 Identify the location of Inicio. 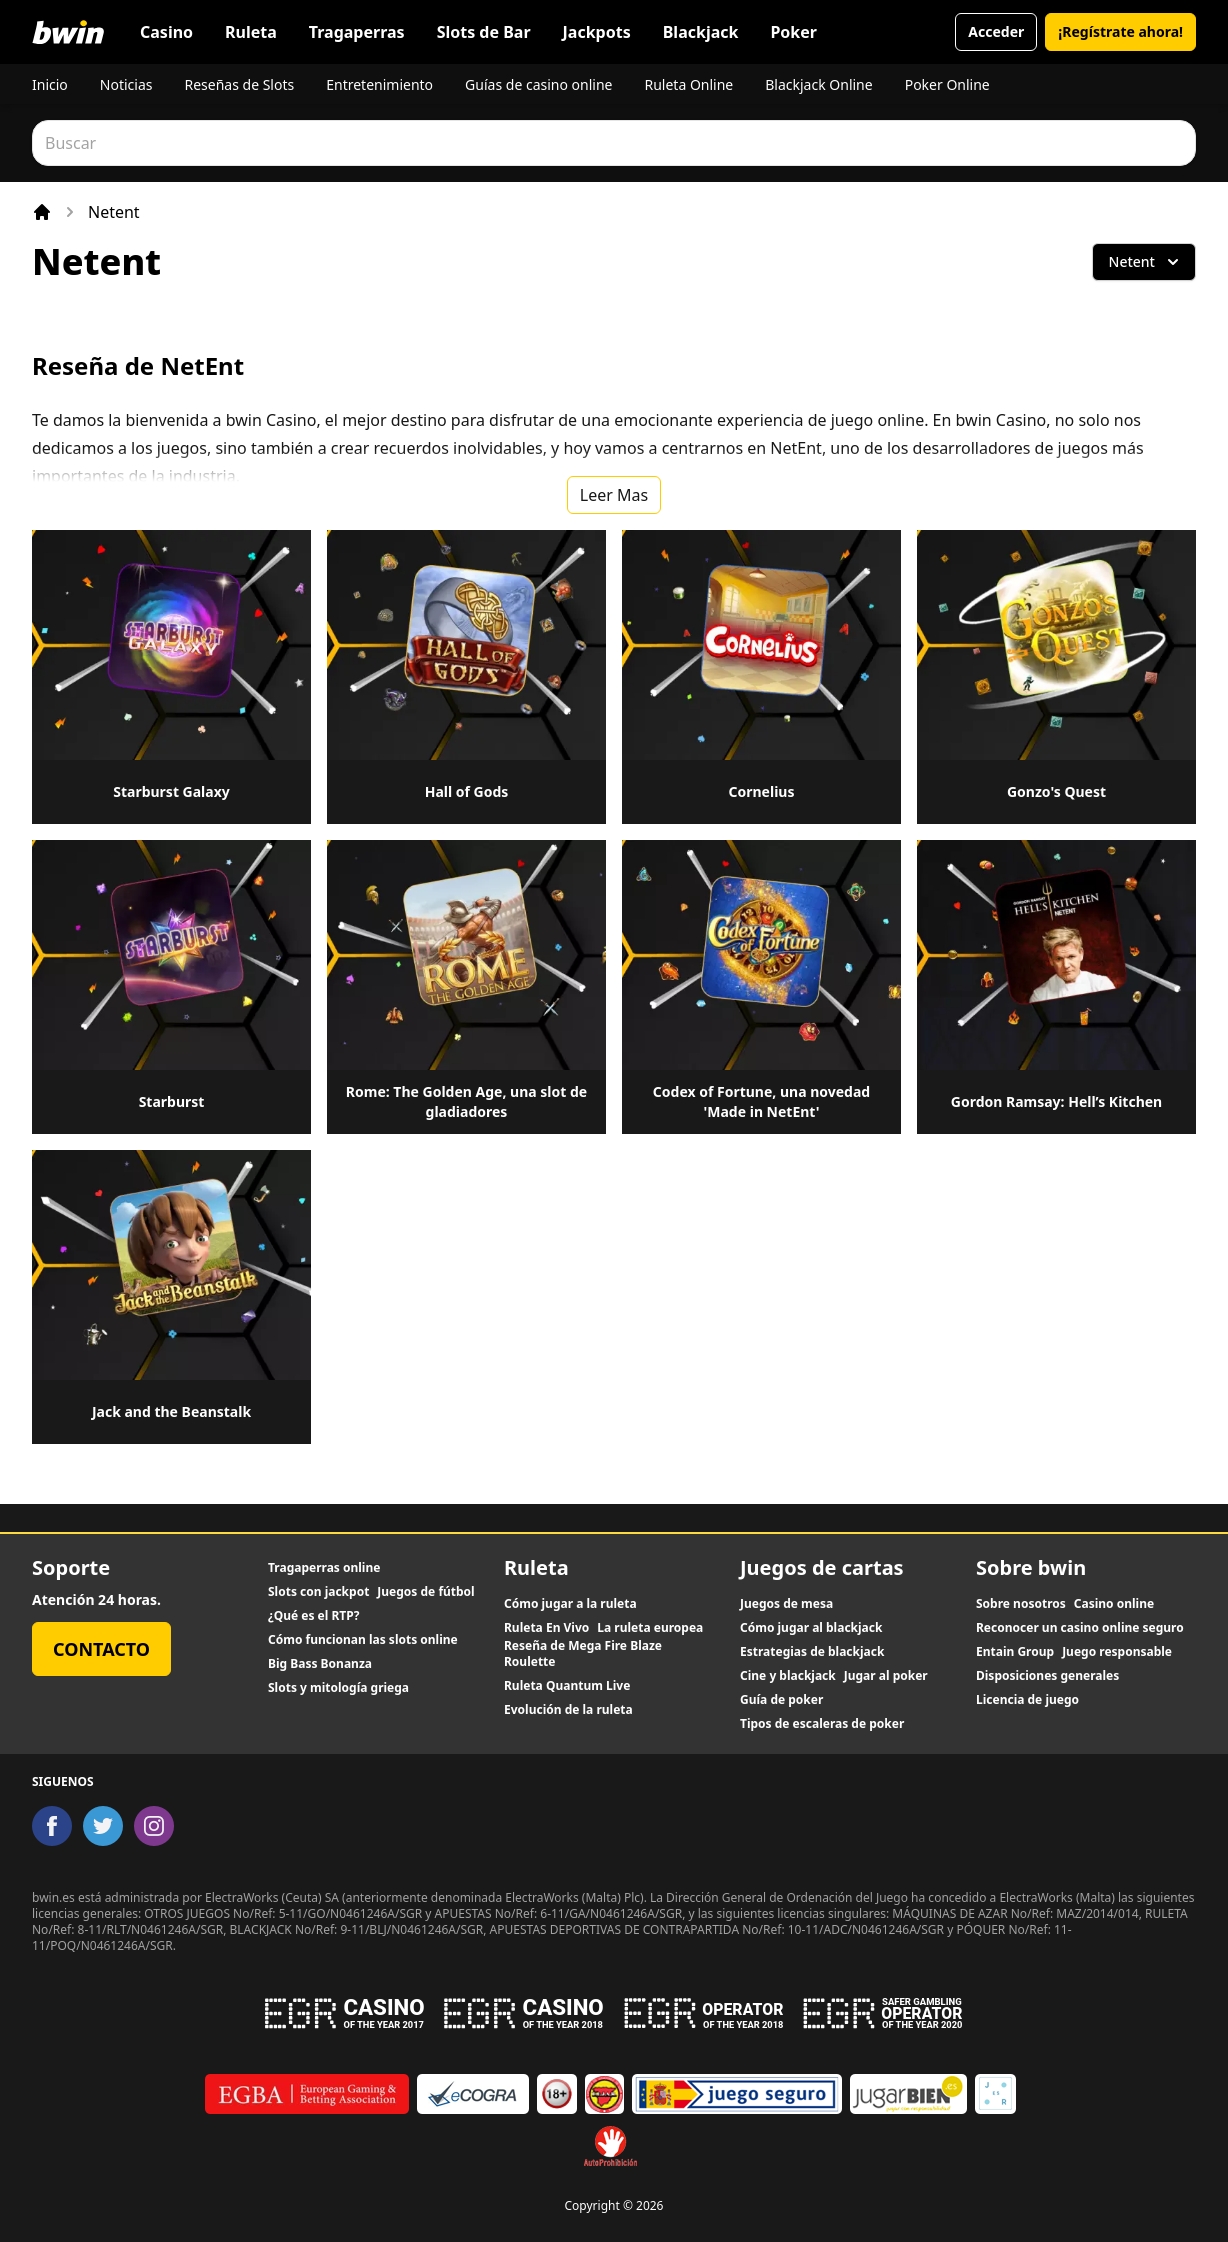
(50, 84).